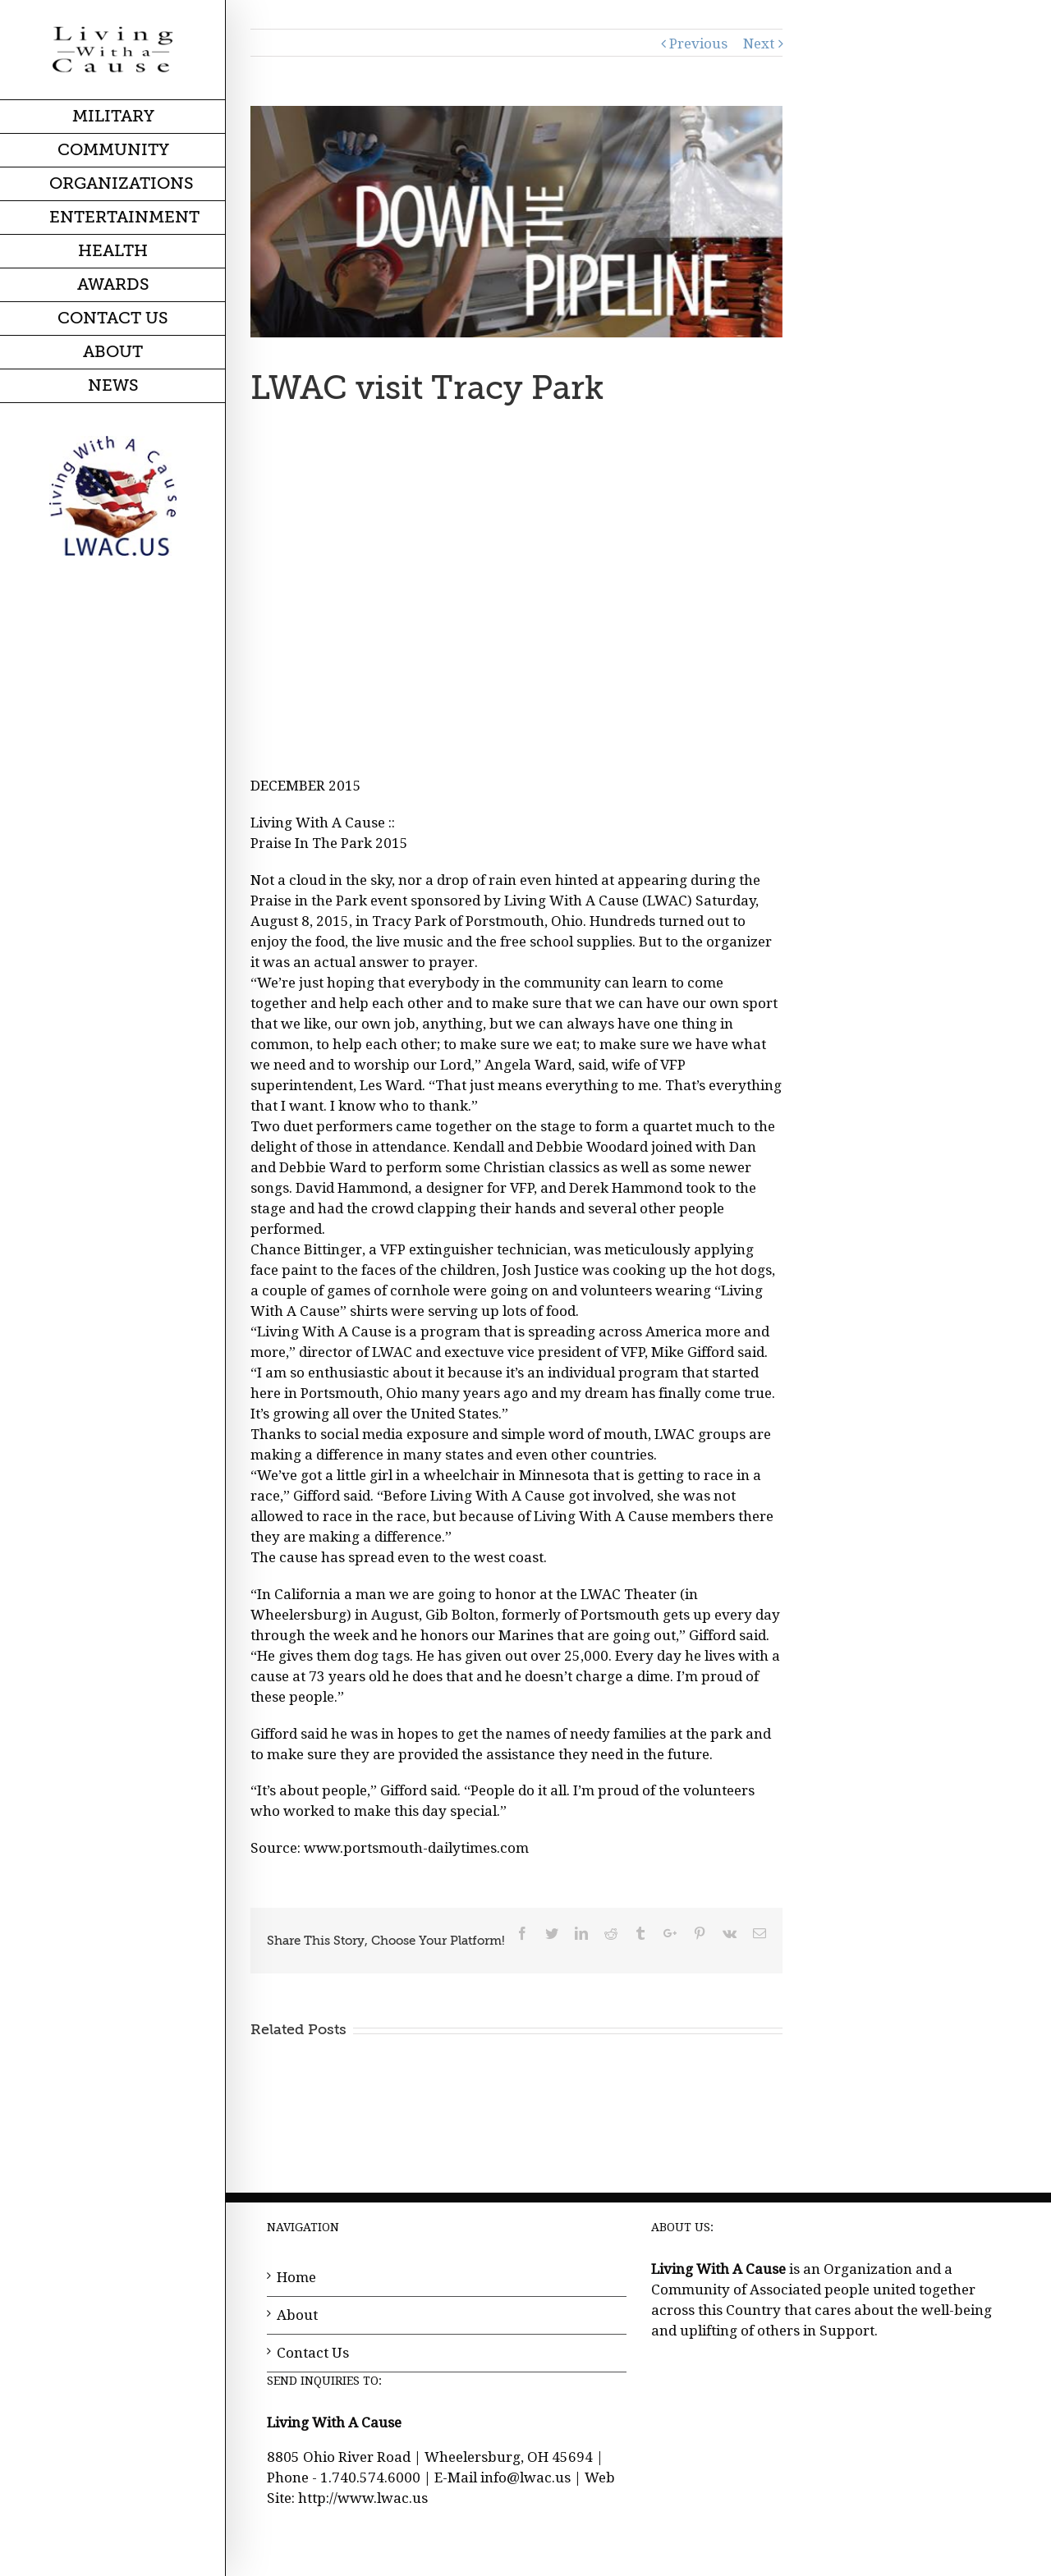 Image resolution: width=1051 pixels, height=2576 pixels. Describe the element at coordinates (296, 2277) in the screenshot. I see `Home` at that location.